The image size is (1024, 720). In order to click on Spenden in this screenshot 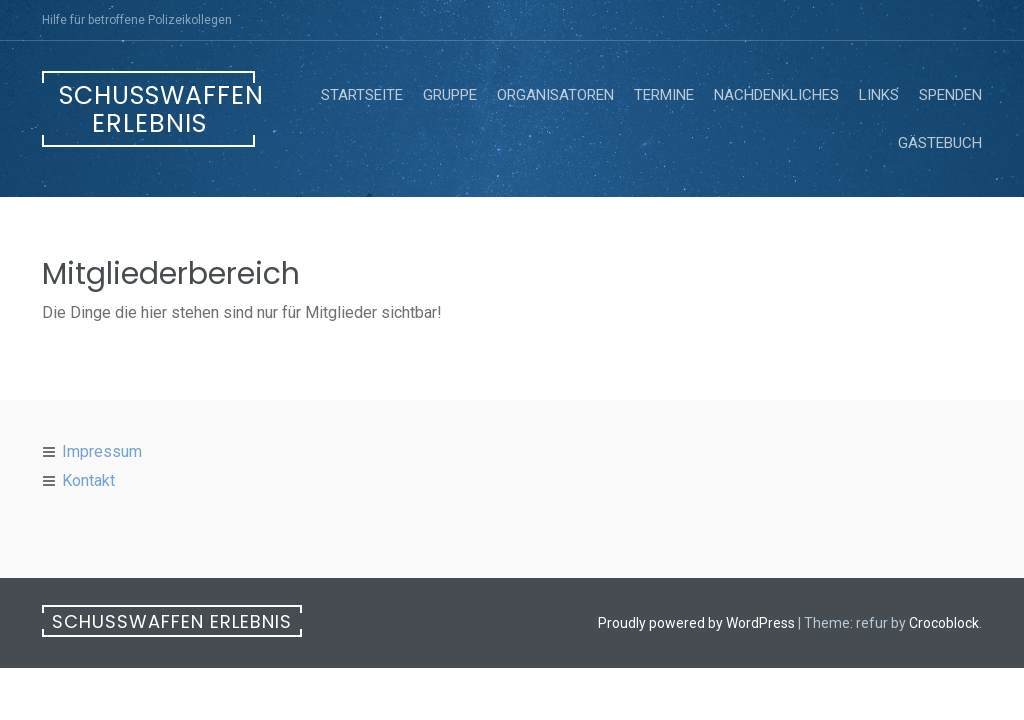, I will do `click(950, 95)`.